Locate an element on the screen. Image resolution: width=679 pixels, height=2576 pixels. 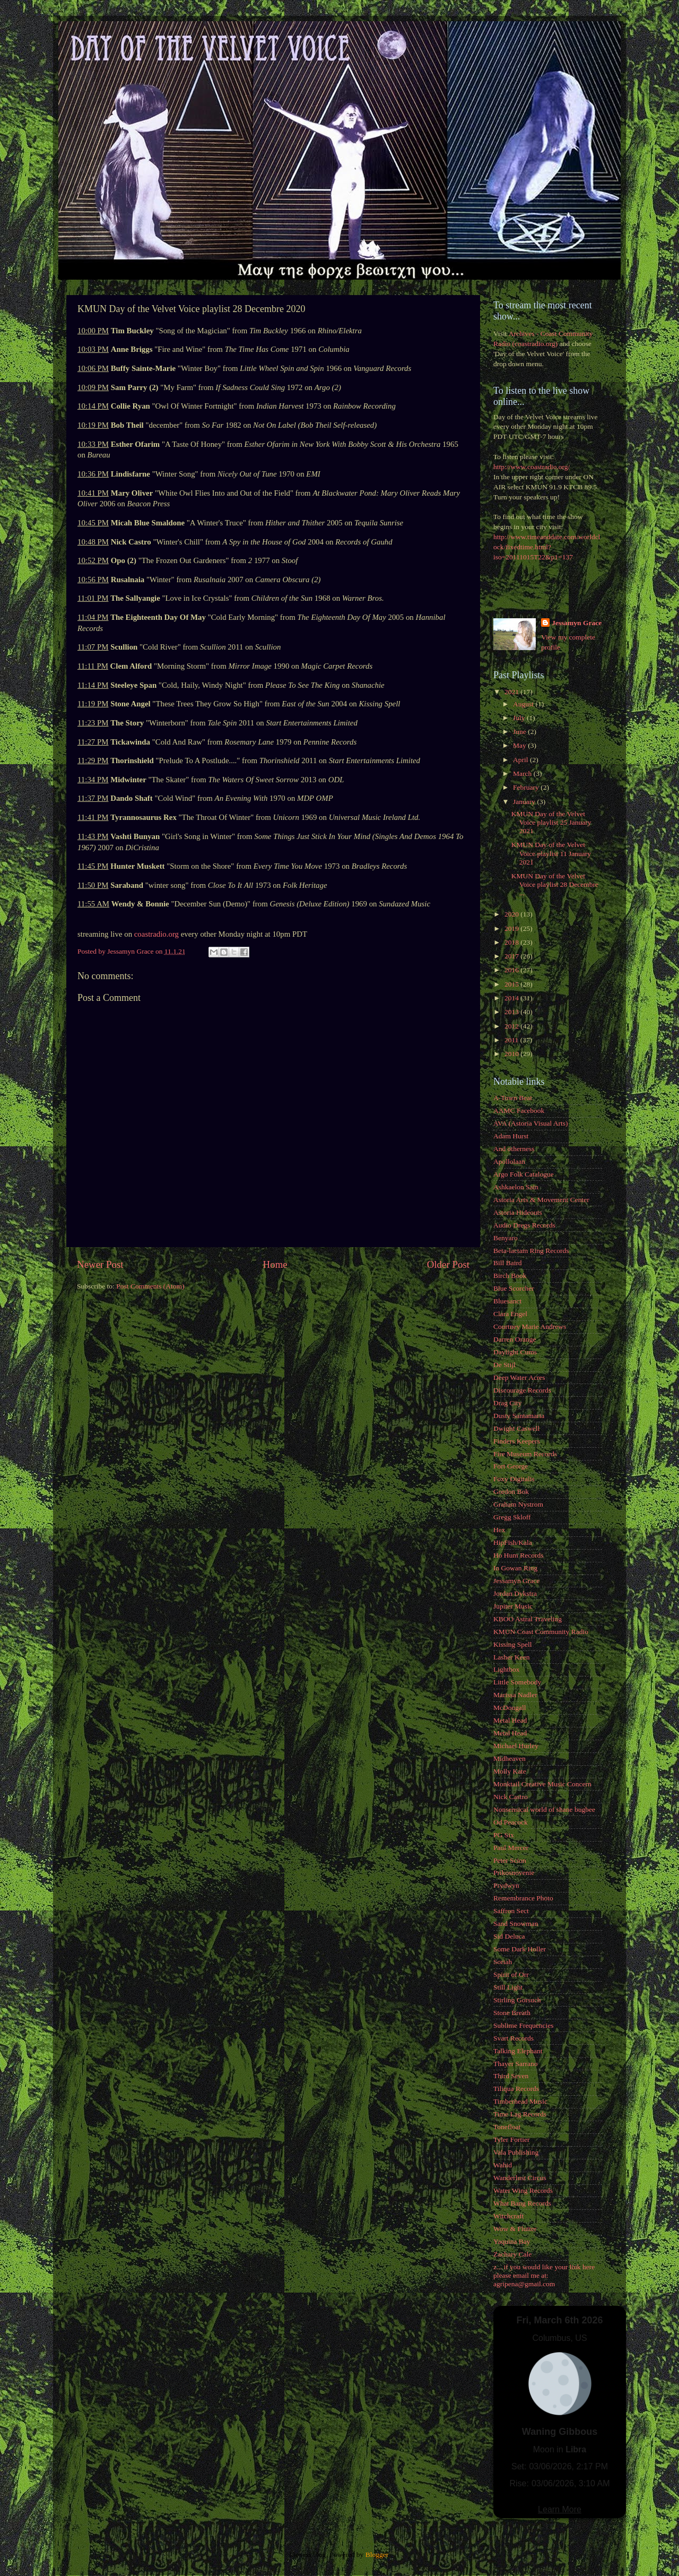
Sand Snowman is located at coordinates (515, 1923).